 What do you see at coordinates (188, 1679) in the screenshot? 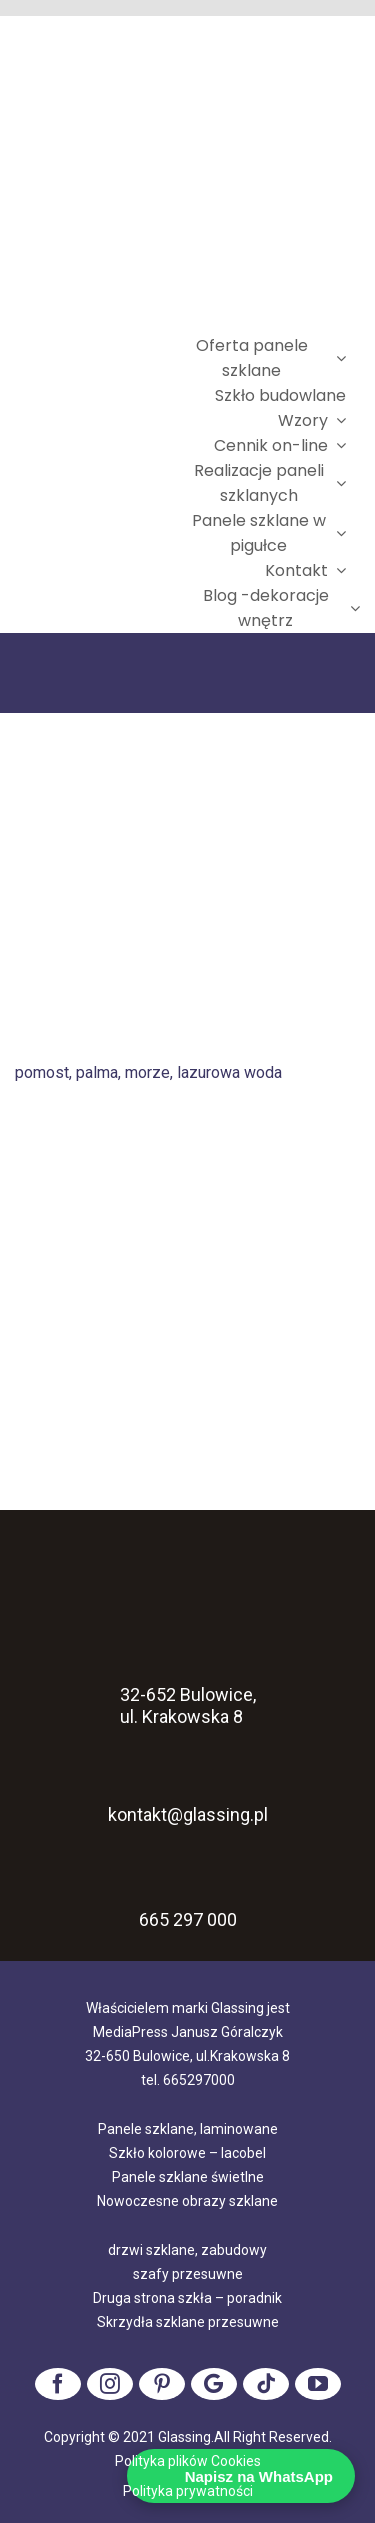
I see `32-652 Bulowice, ul. Krakowska 8` at bounding box center [188, 1679].